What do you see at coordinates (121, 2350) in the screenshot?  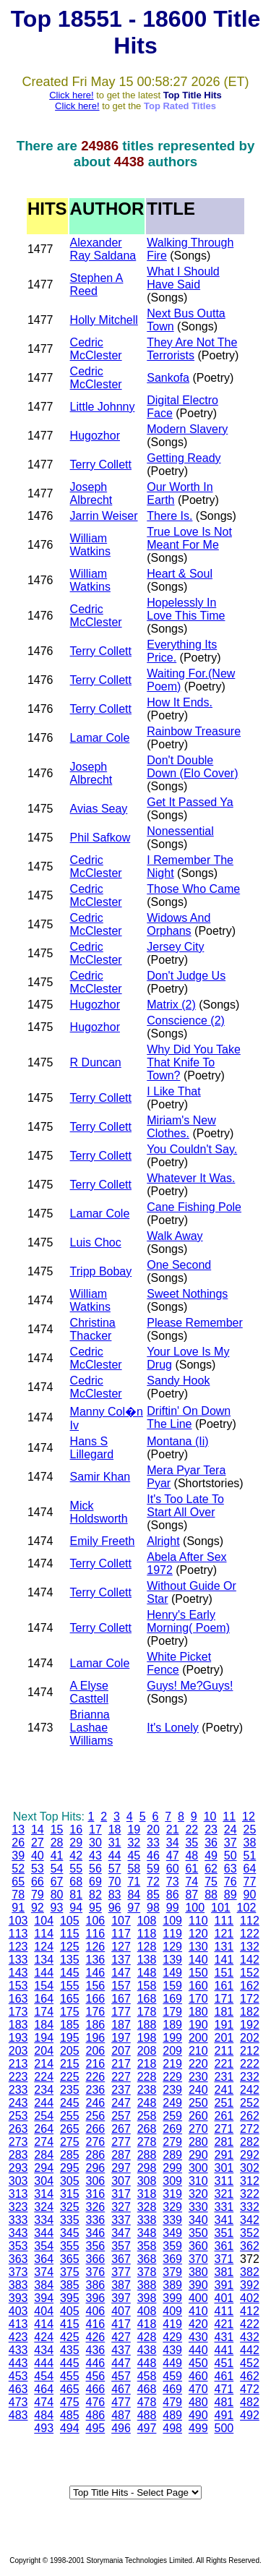 I see `437` at bounding box center [121, 2350].